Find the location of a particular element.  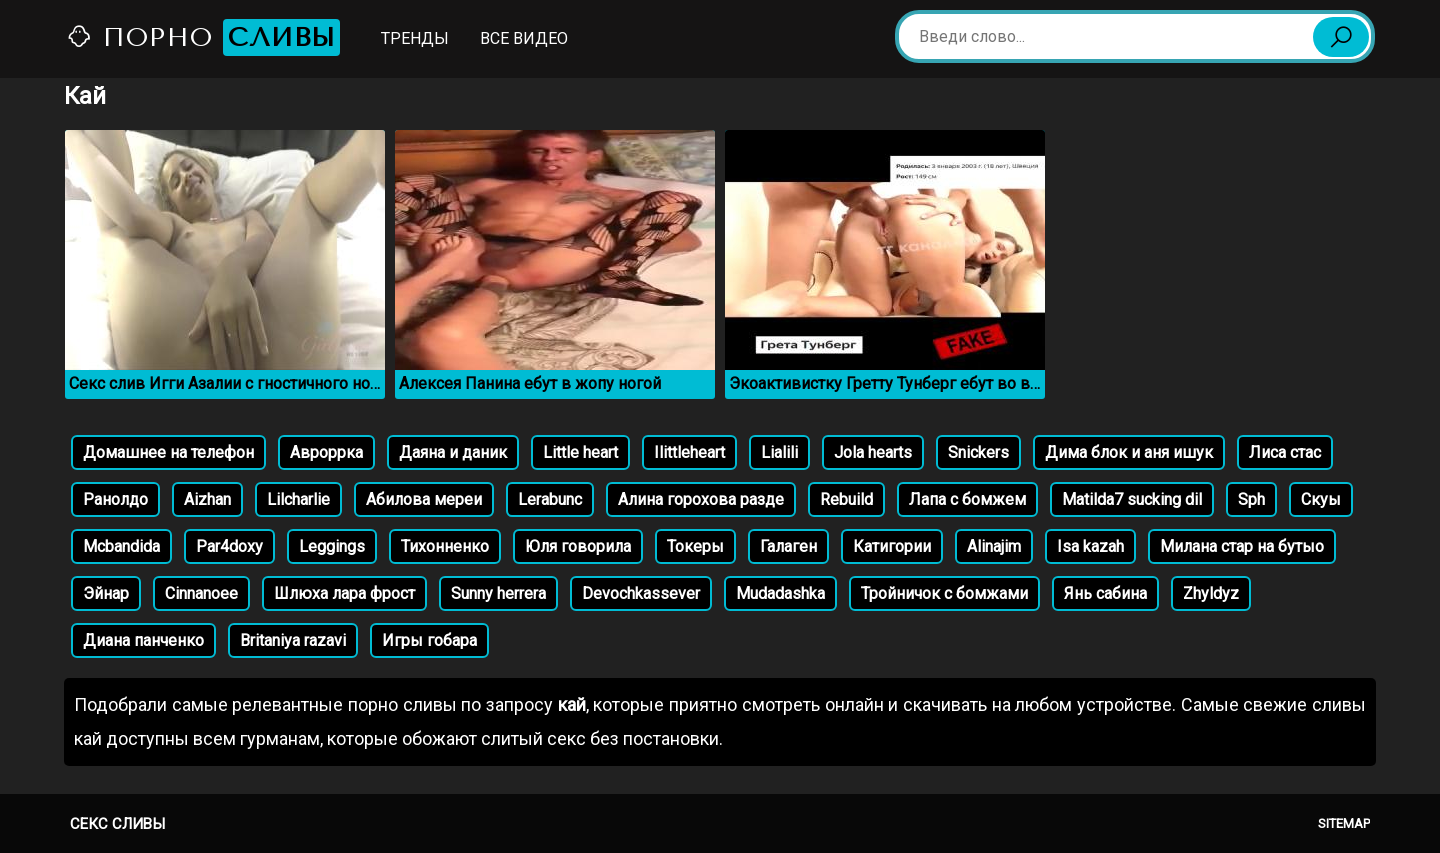

Lilcharlie is located at coordinates (298, 499).